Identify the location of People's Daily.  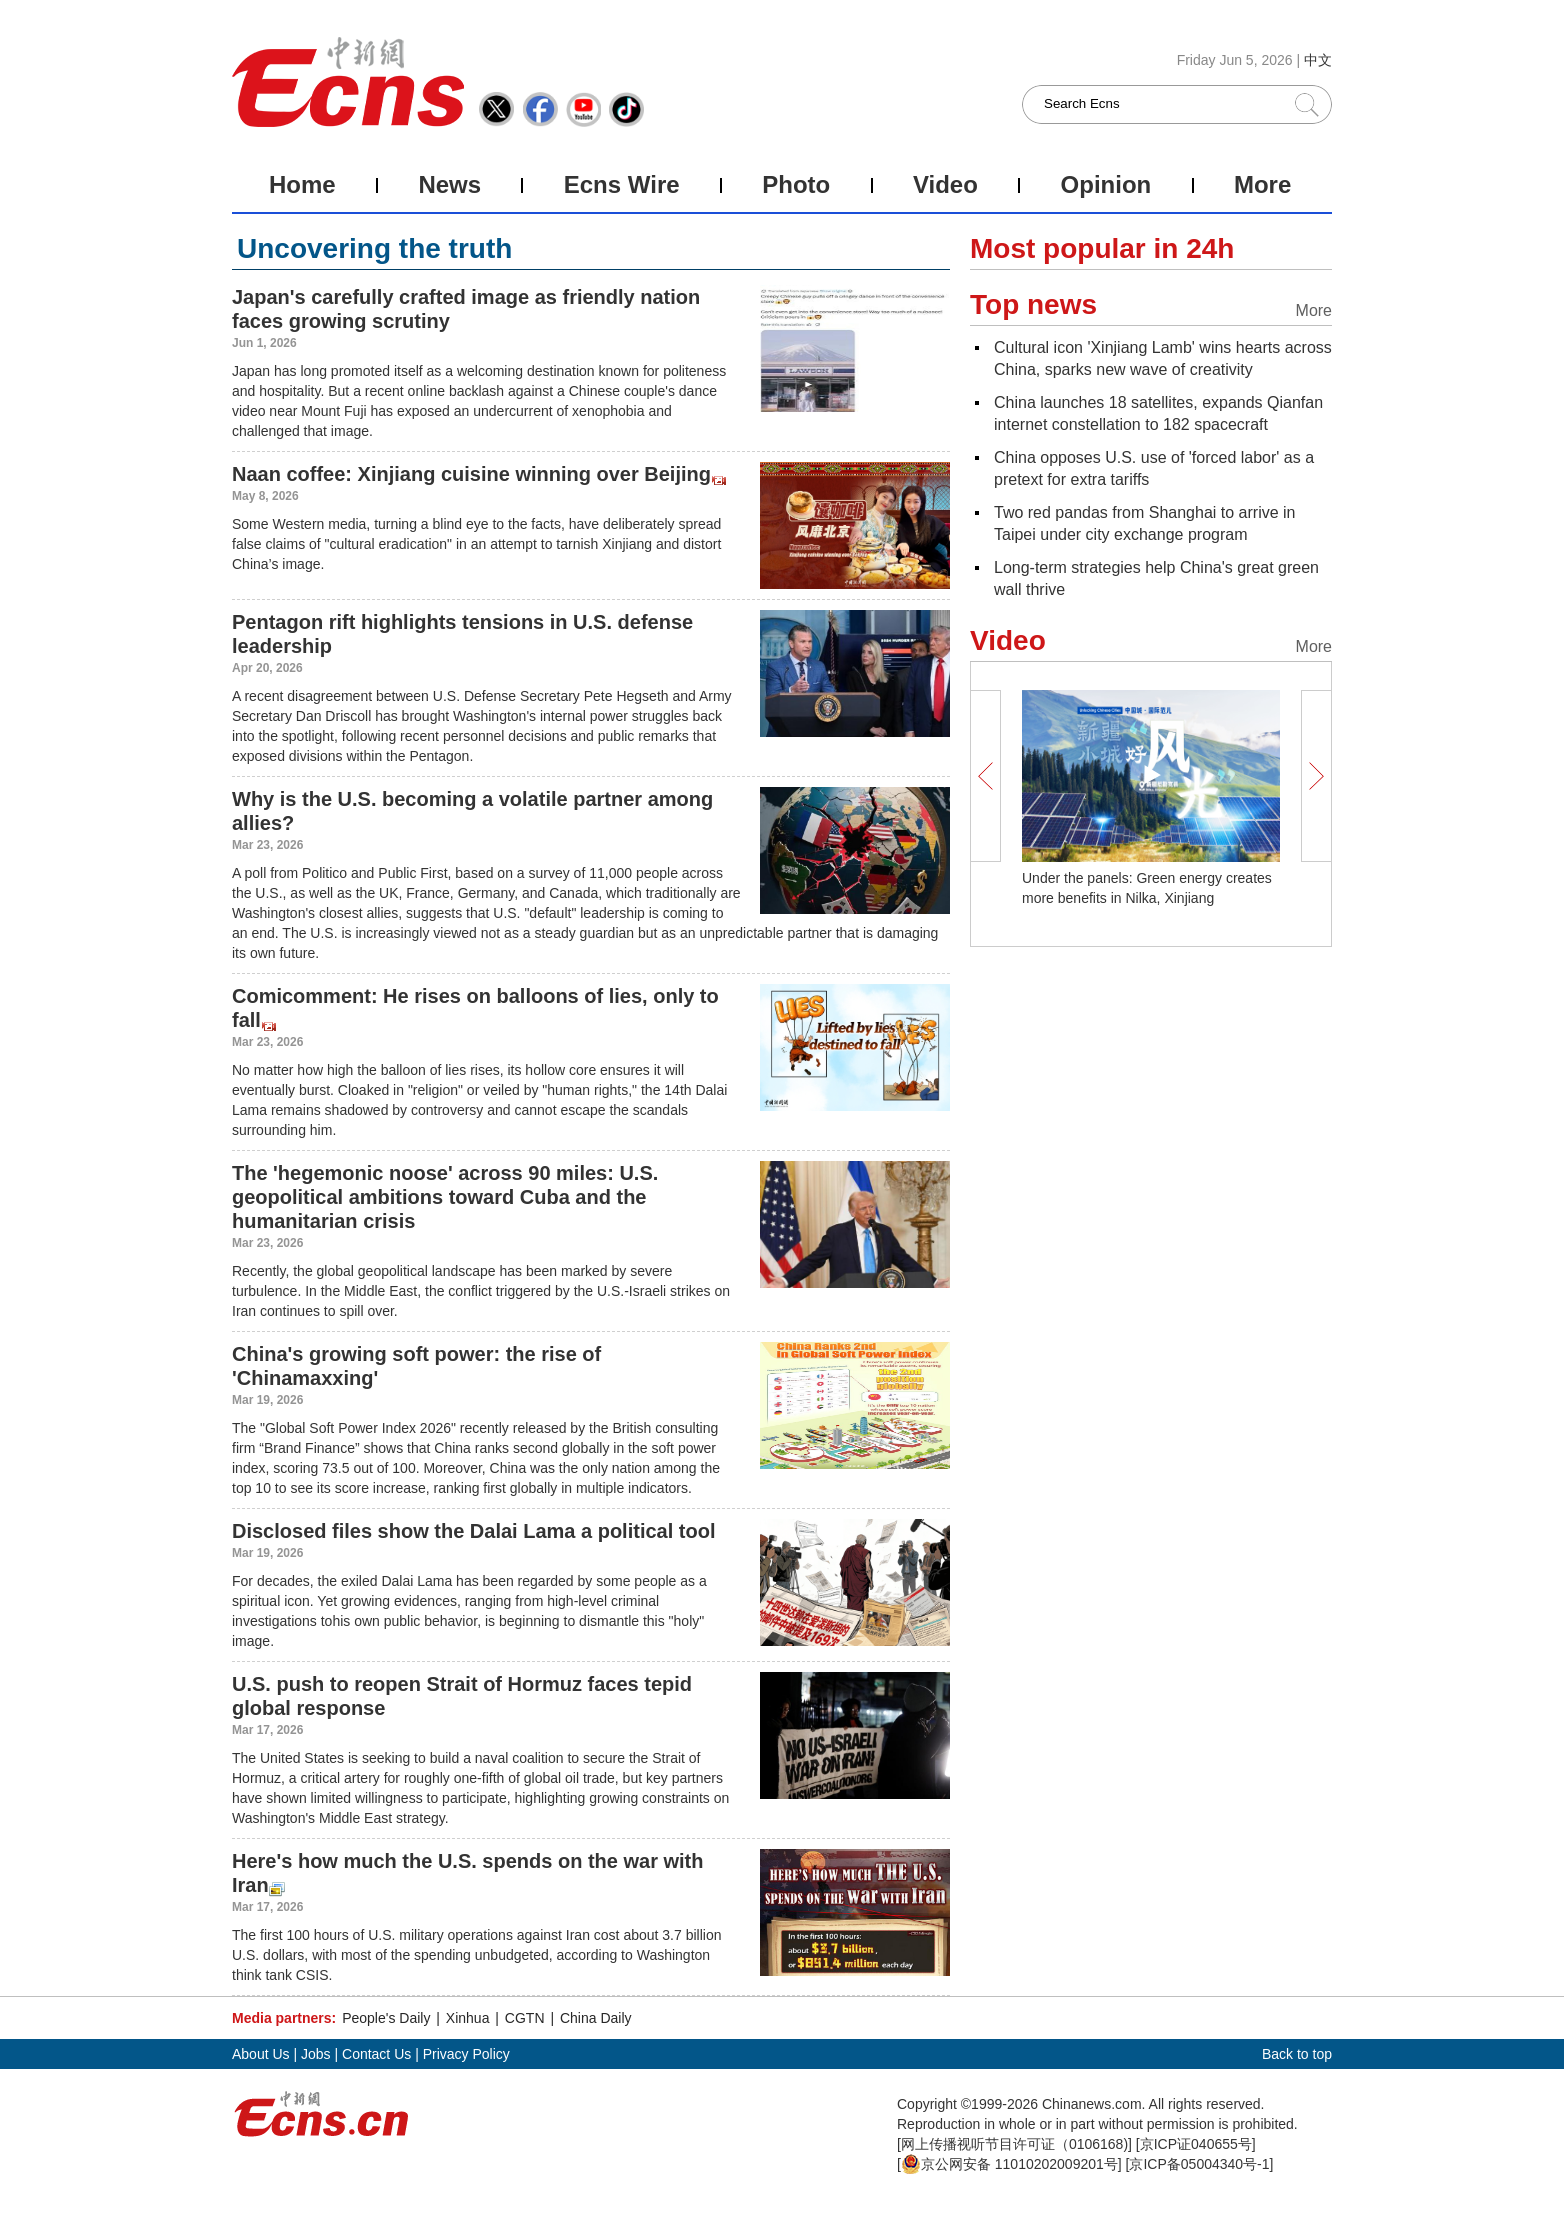
(386, 2018).